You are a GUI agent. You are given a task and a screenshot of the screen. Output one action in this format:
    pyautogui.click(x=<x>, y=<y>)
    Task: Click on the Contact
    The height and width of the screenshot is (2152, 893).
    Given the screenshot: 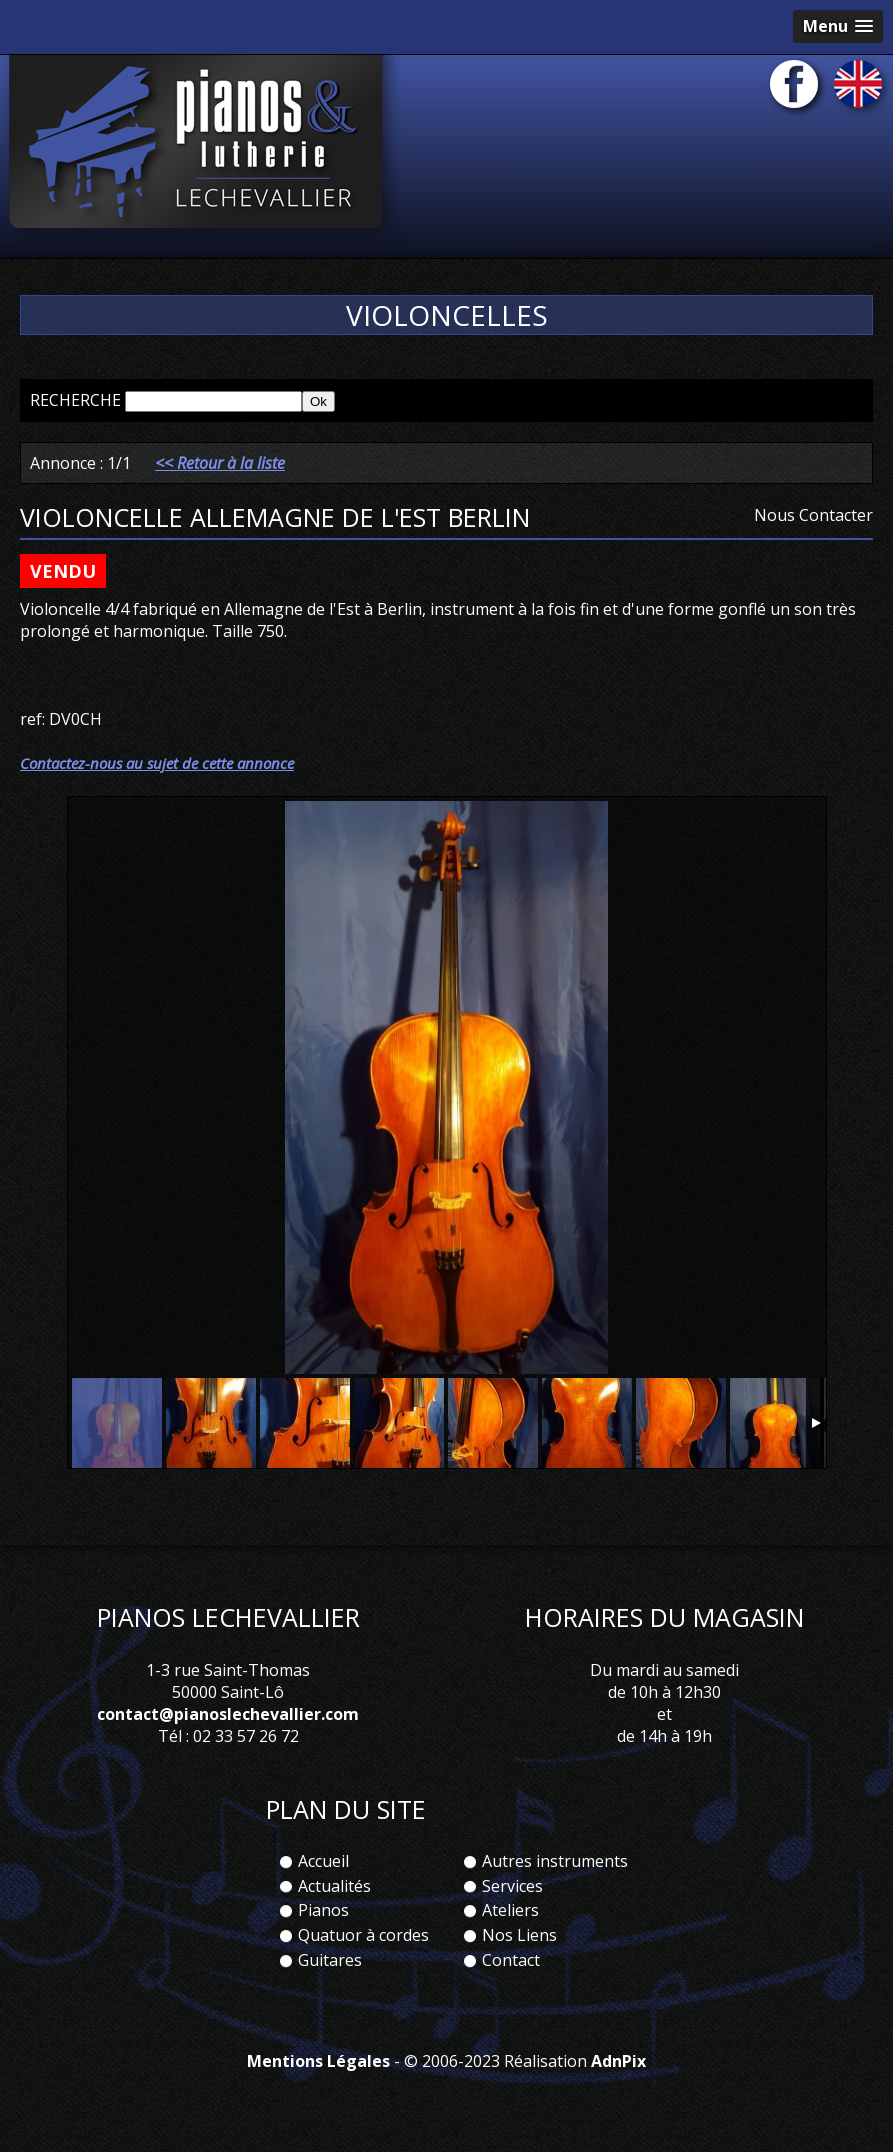 What is the action you would take?
    pyautogui.click(x=511, y=1960)
    